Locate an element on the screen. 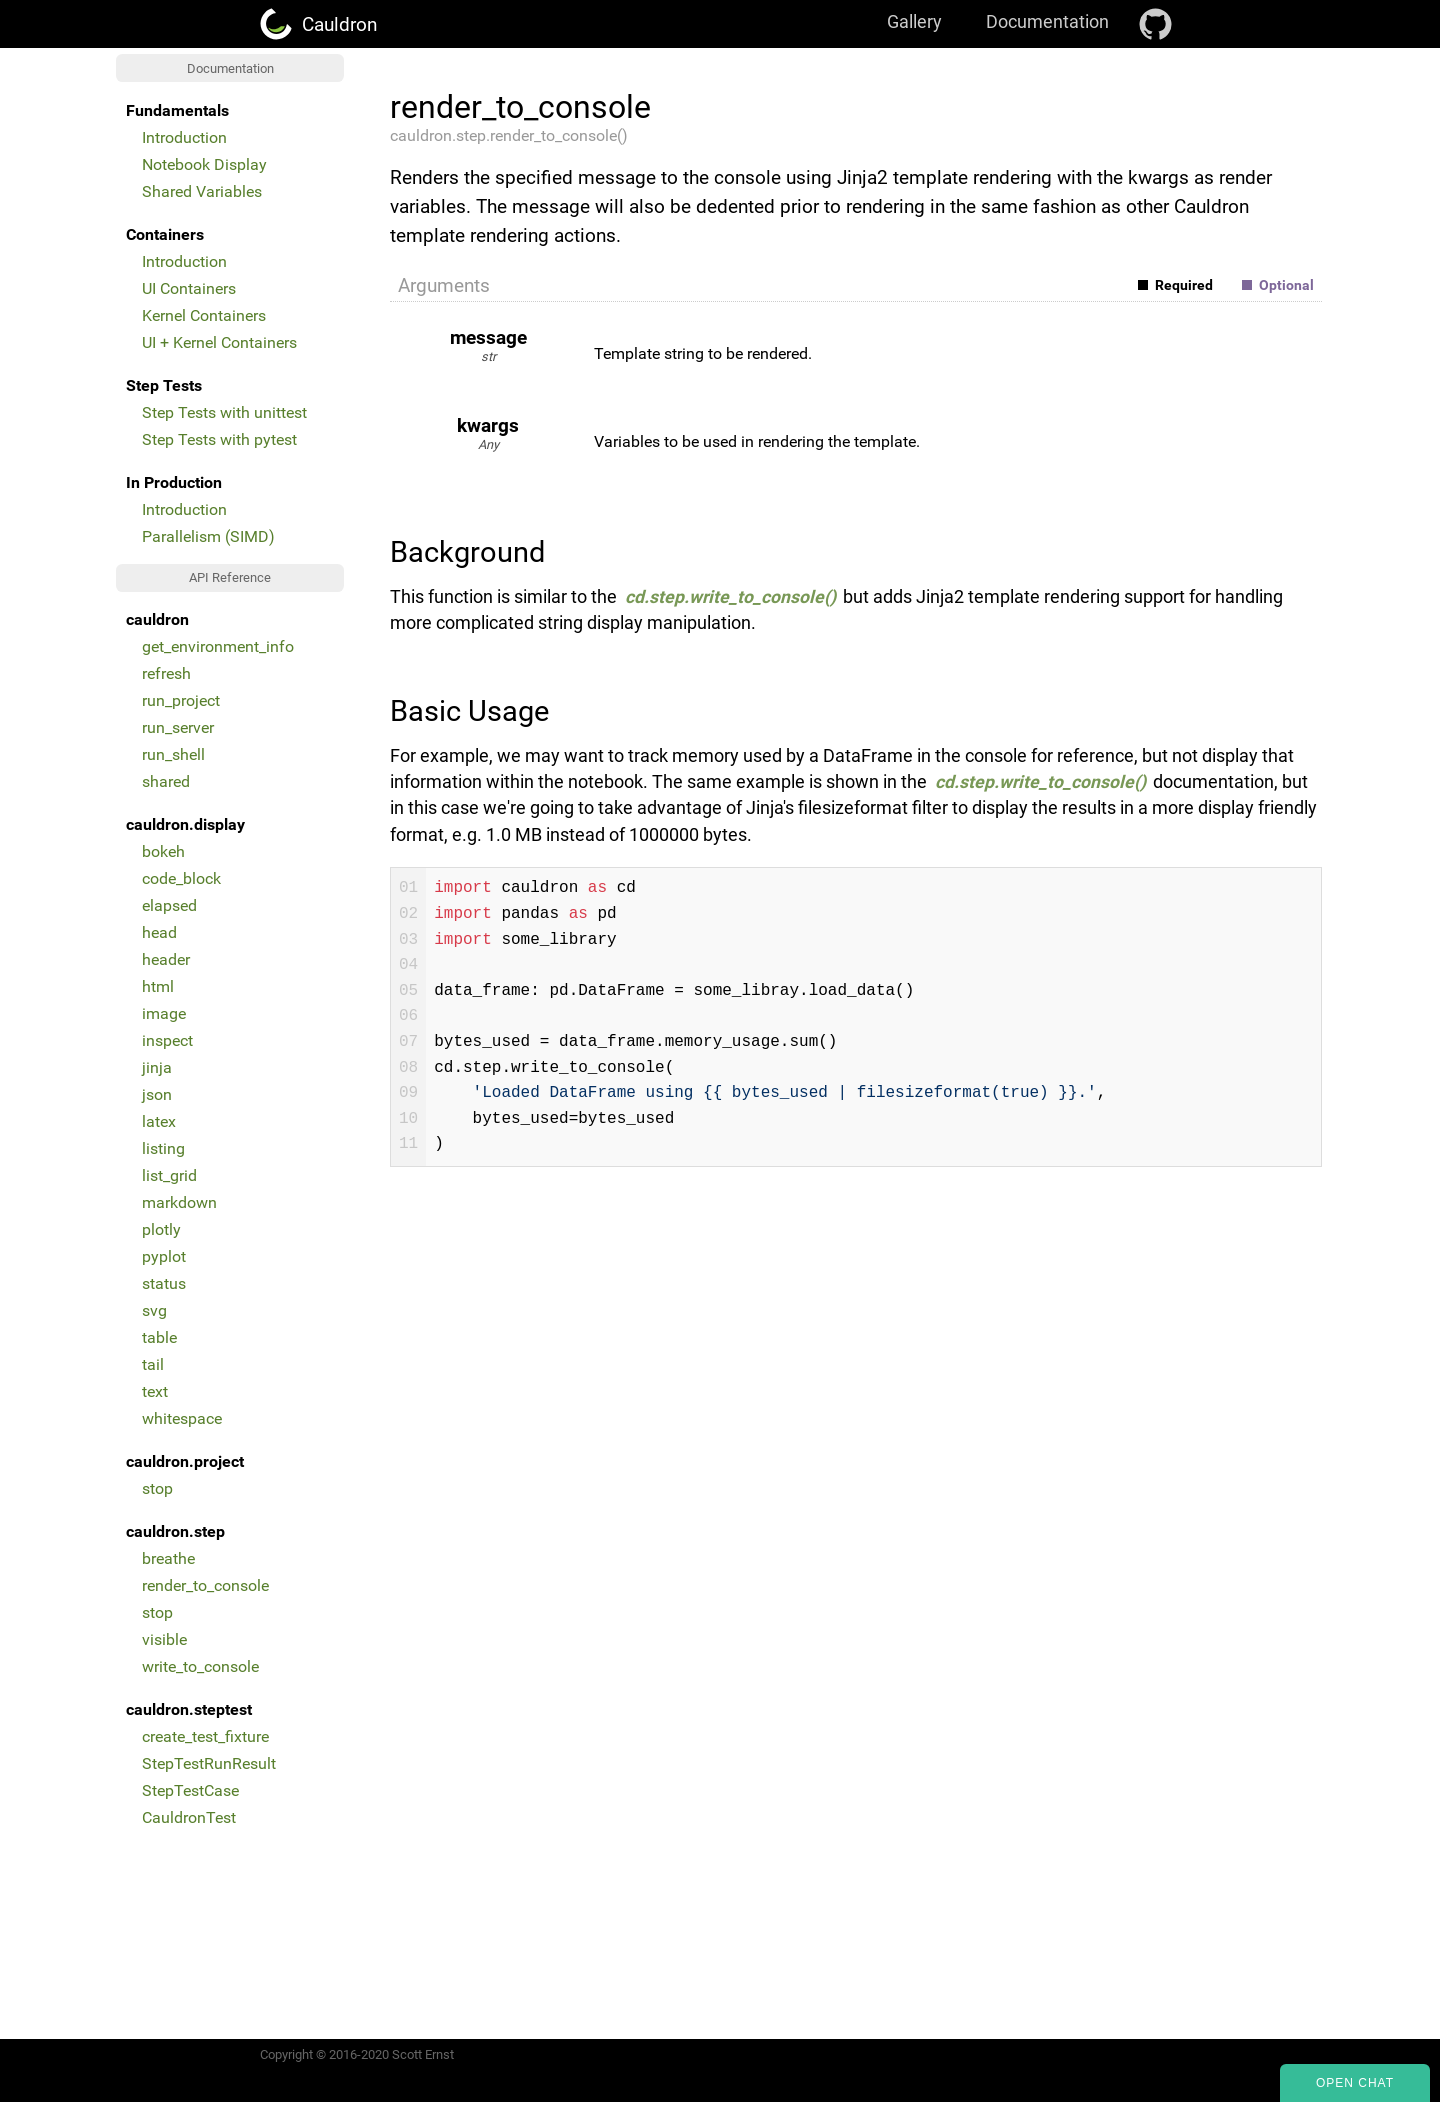 The image size is (1440, 2102). Introduction is located at coordinates (184, 137).